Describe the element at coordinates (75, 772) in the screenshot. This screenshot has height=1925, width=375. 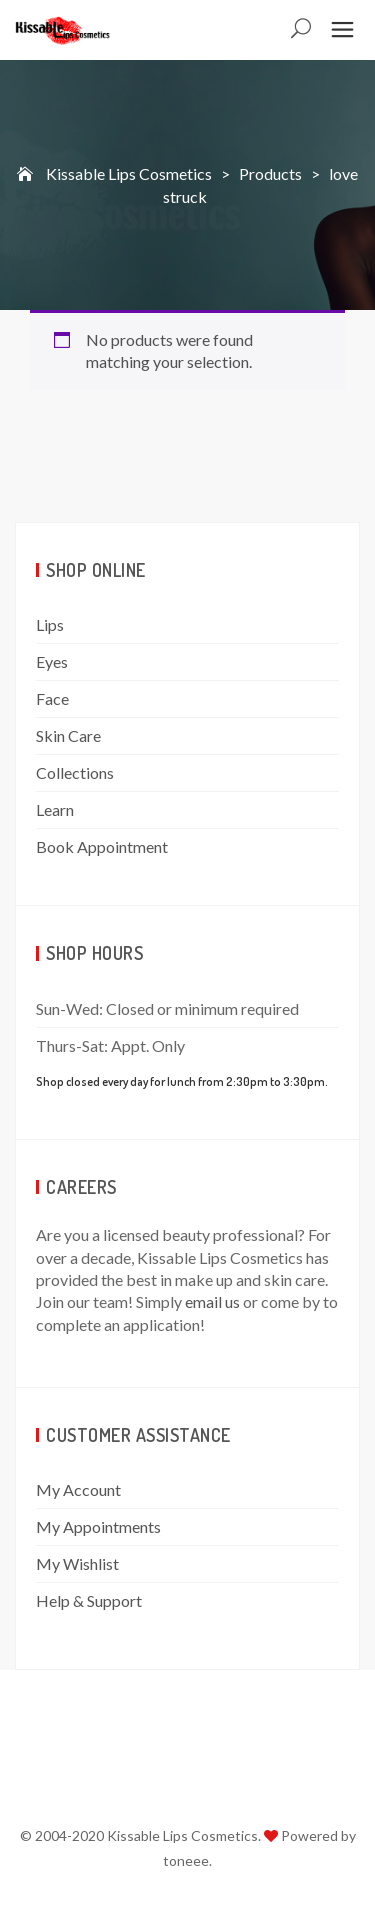
I see `Collections` at that location.